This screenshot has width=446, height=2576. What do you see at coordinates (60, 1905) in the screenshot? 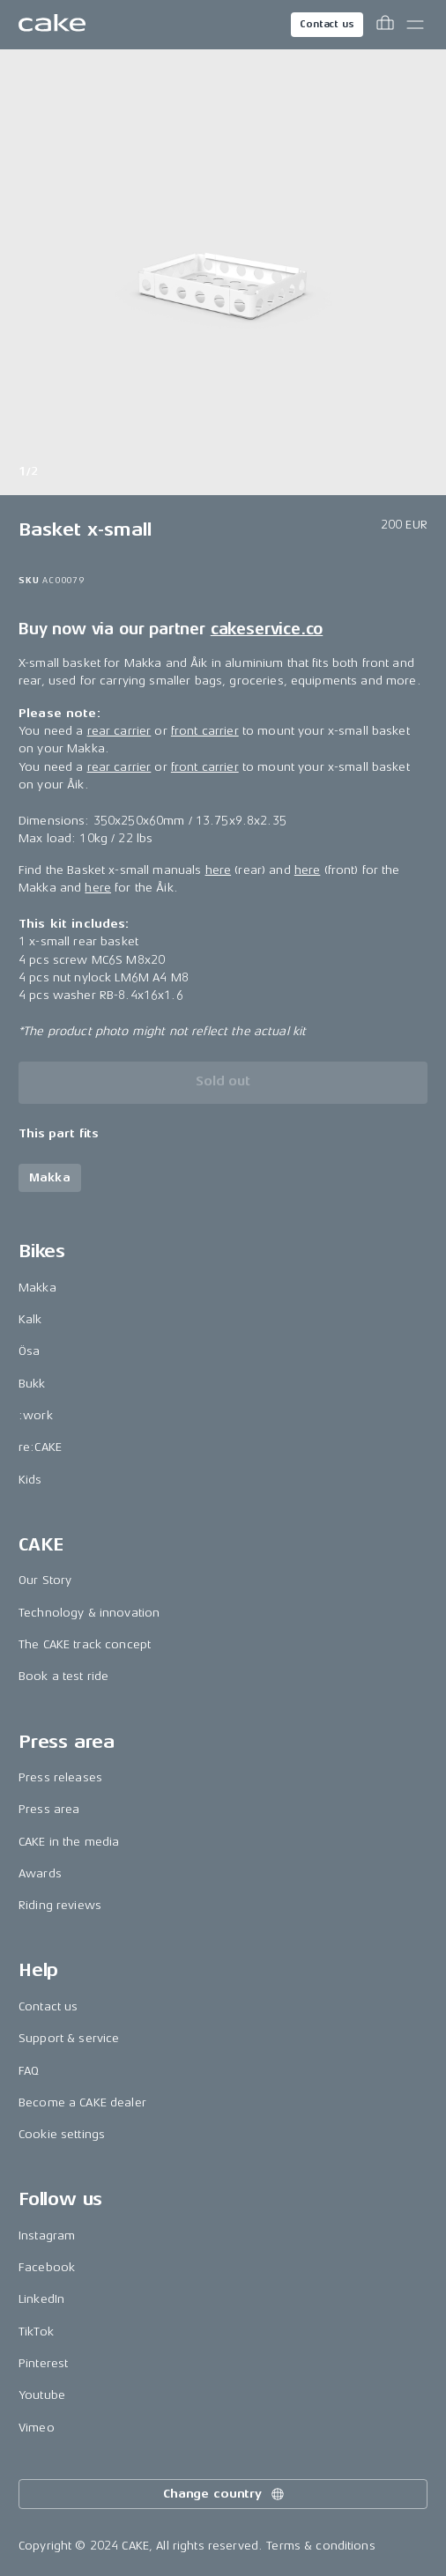
I see `Riding reviews` at bounding box center [60, 1905].